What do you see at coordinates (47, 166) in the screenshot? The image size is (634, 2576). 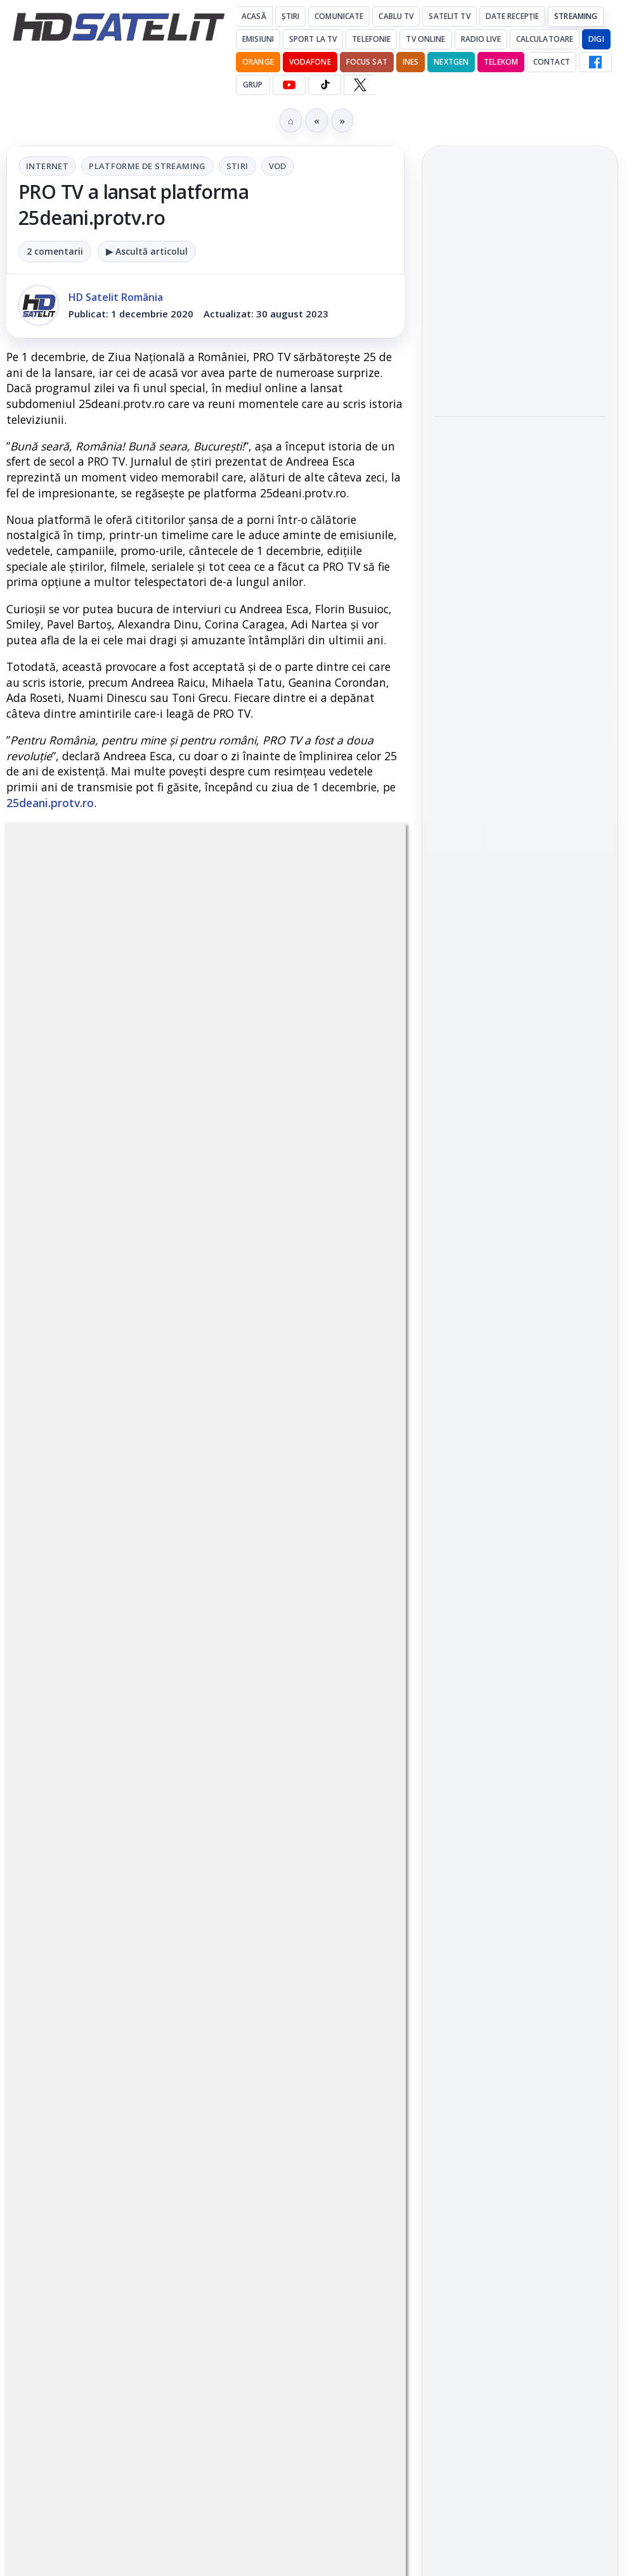 I see `Internet` at bounding box center [47, 166].